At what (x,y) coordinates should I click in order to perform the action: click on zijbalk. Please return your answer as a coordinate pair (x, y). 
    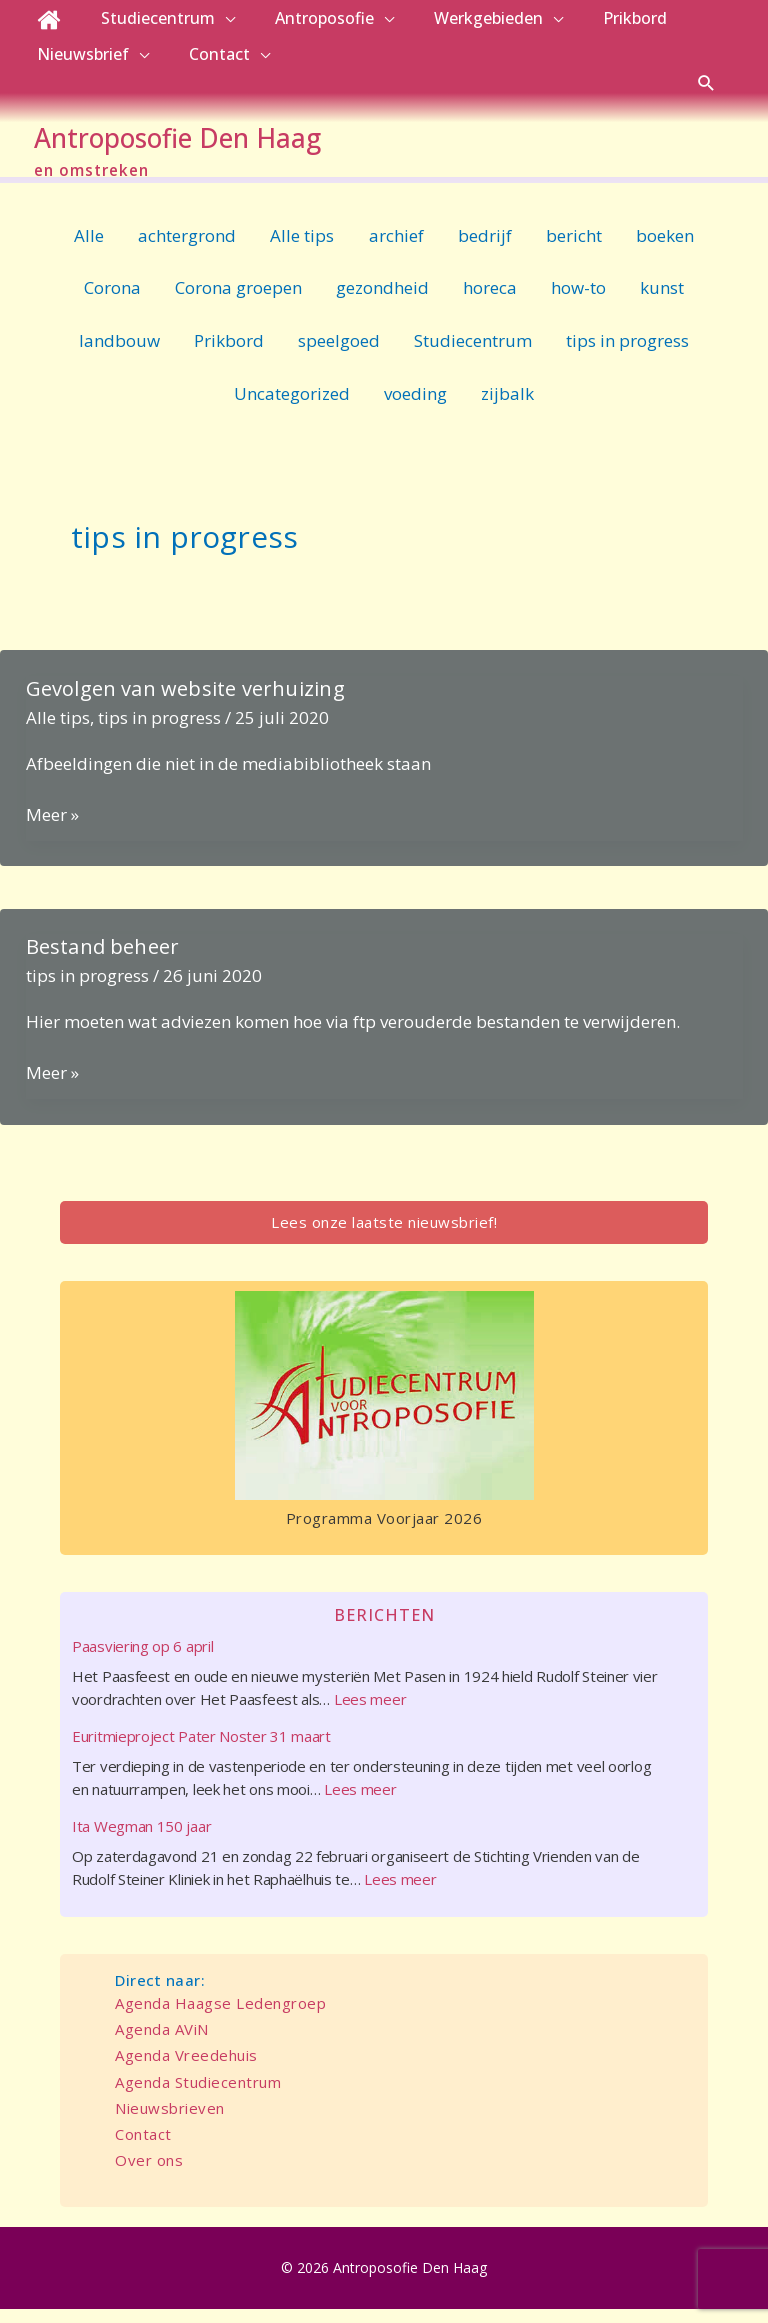
    Looking at the image, I should click on (507, 407).